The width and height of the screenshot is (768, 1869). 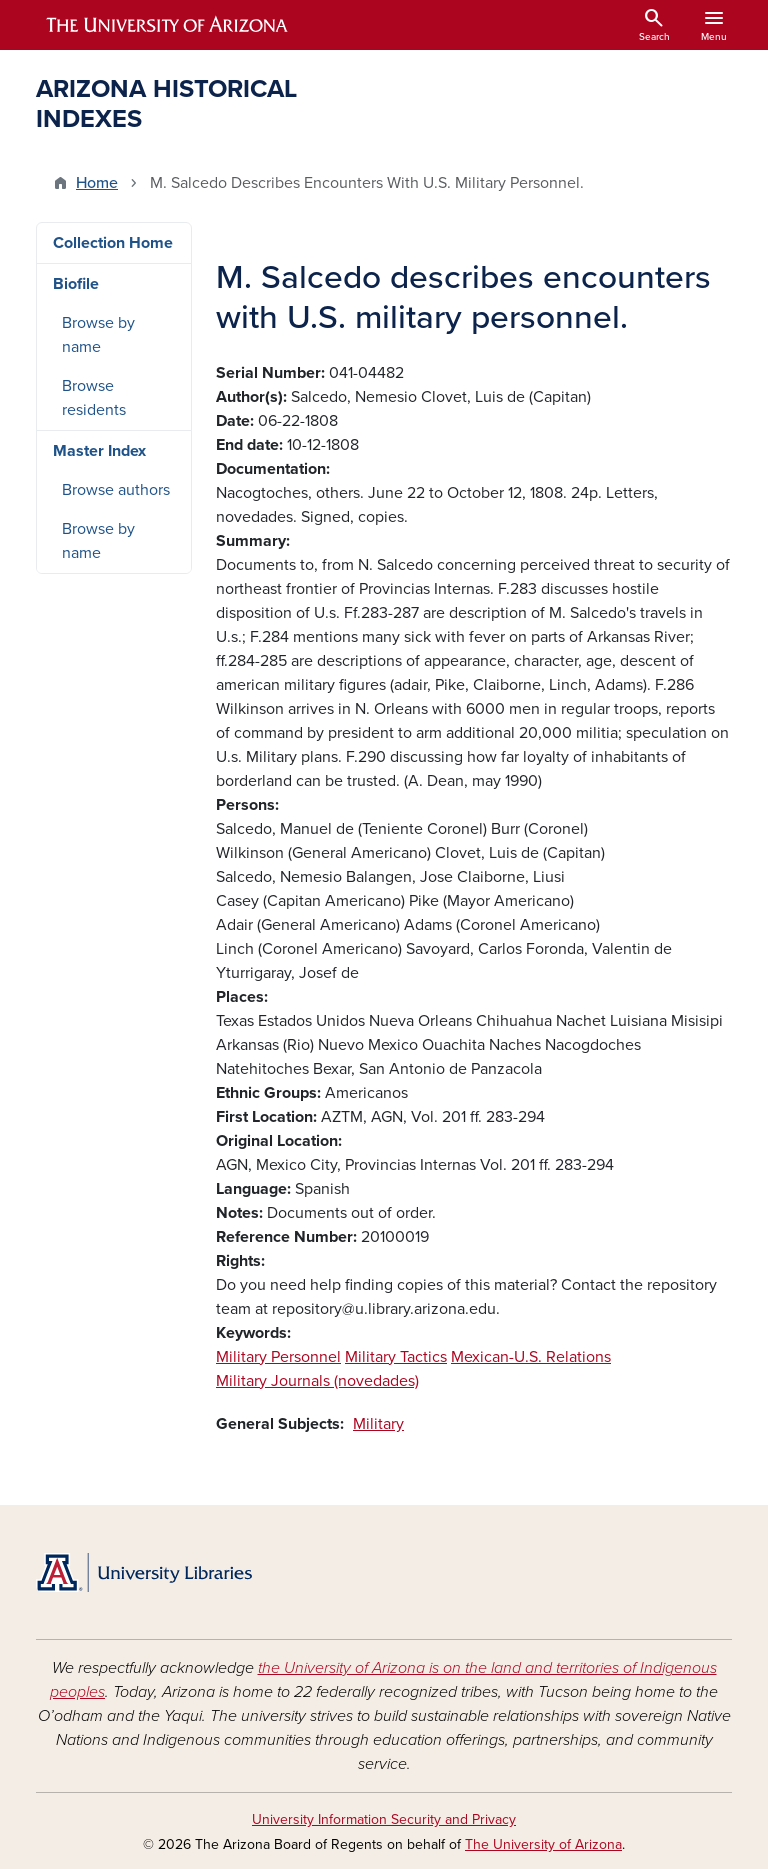 I want to click on The University of Arizona, so click(x=543, y=1844).